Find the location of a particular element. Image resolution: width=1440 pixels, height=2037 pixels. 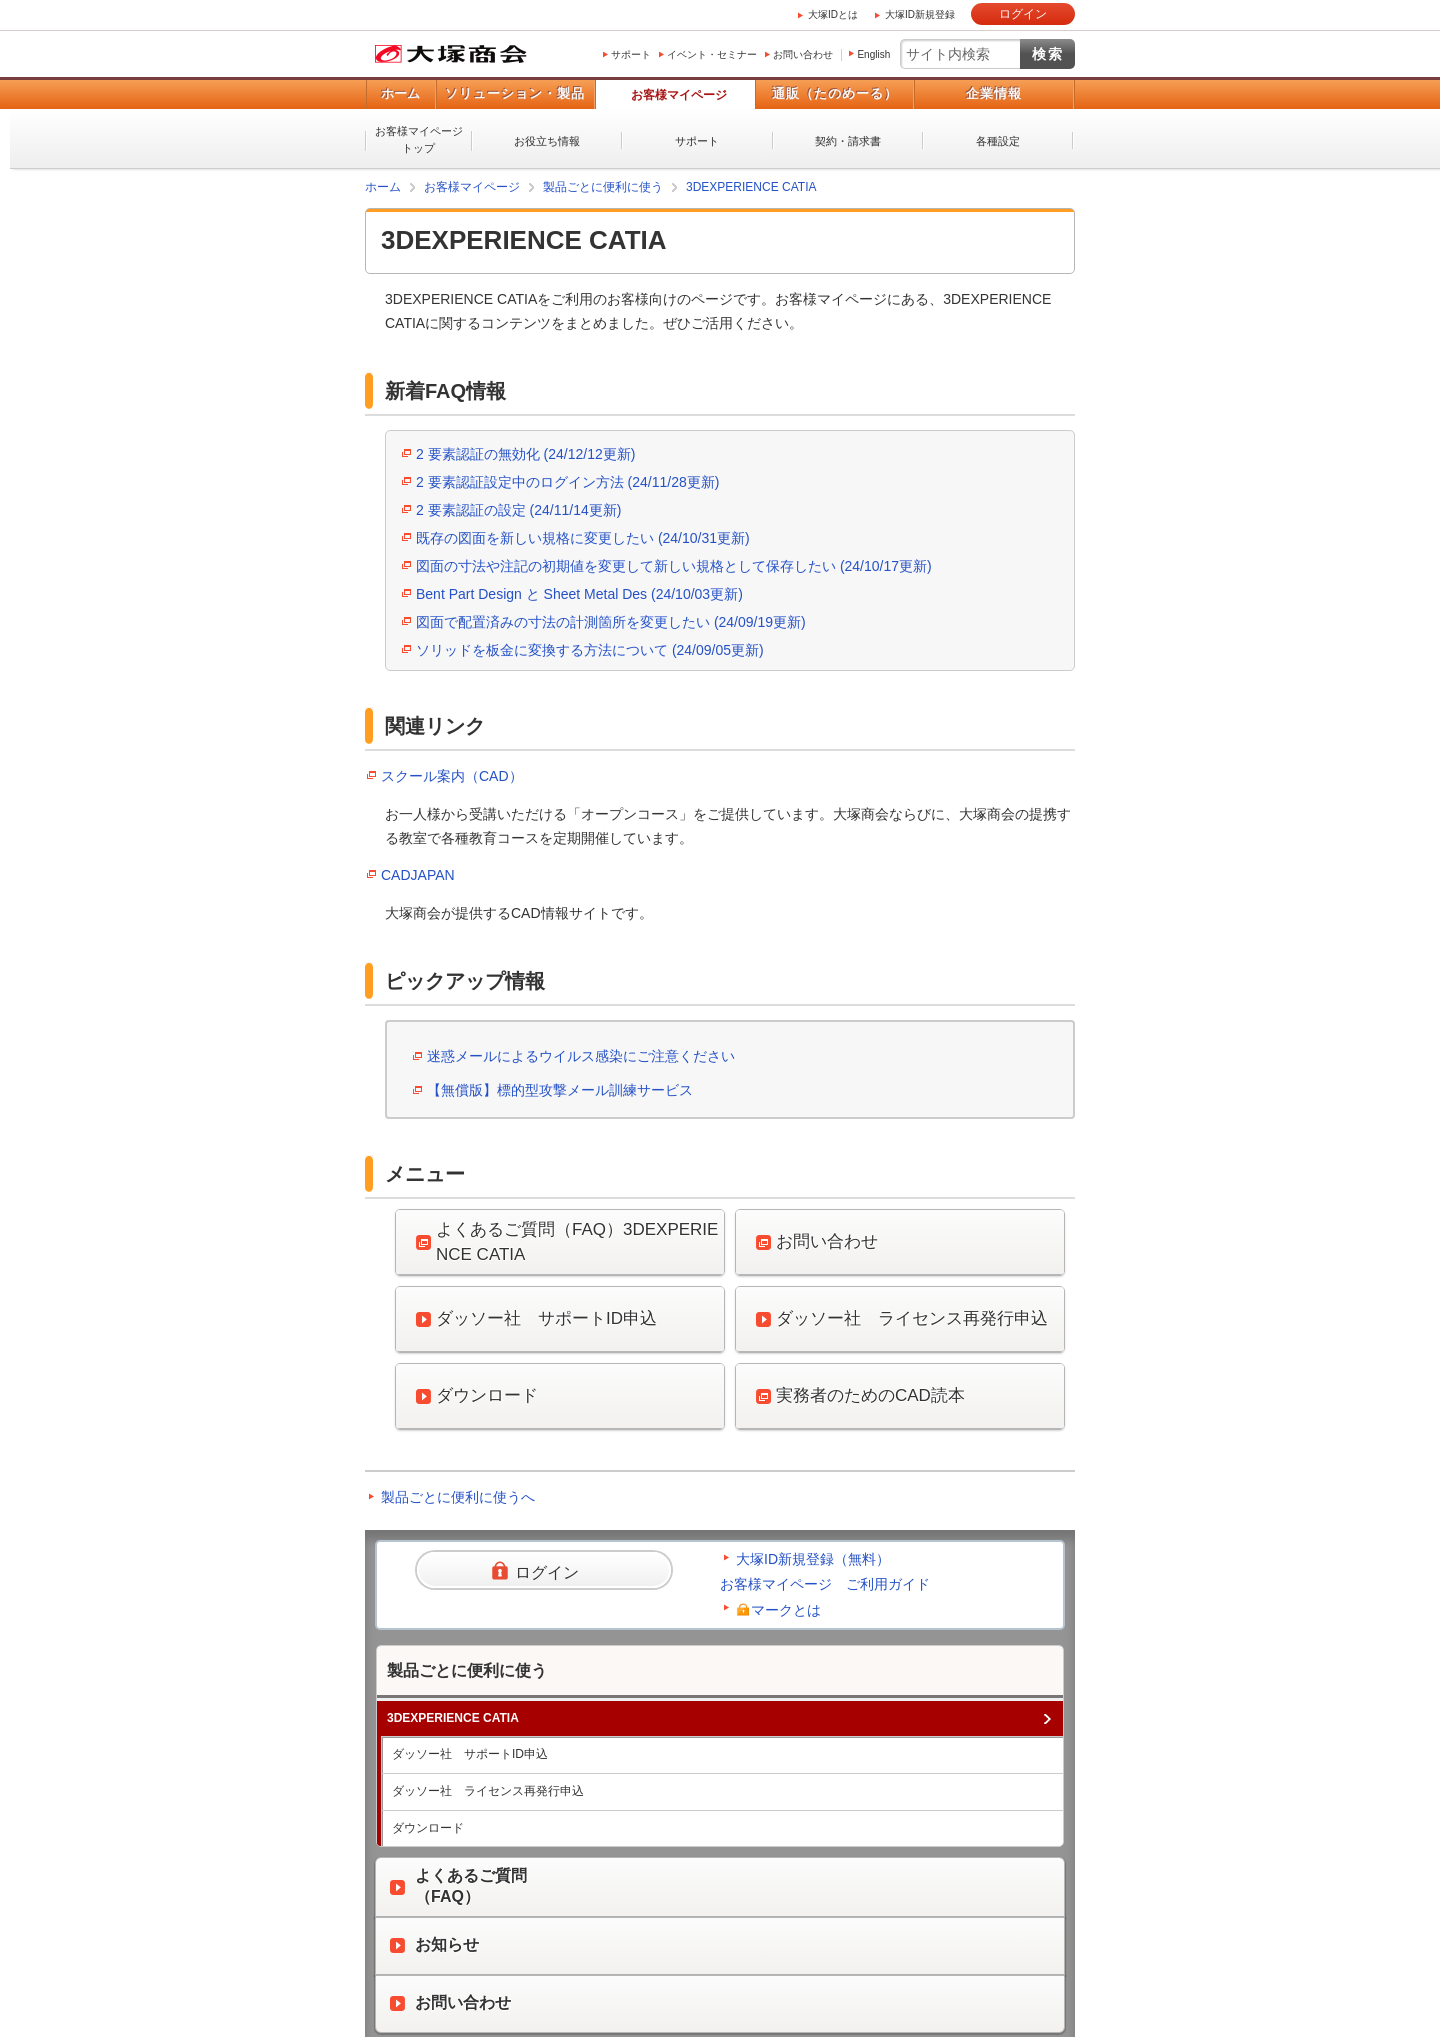

製品ごとに便利に使うへ is located at coordinates (458, 1497).